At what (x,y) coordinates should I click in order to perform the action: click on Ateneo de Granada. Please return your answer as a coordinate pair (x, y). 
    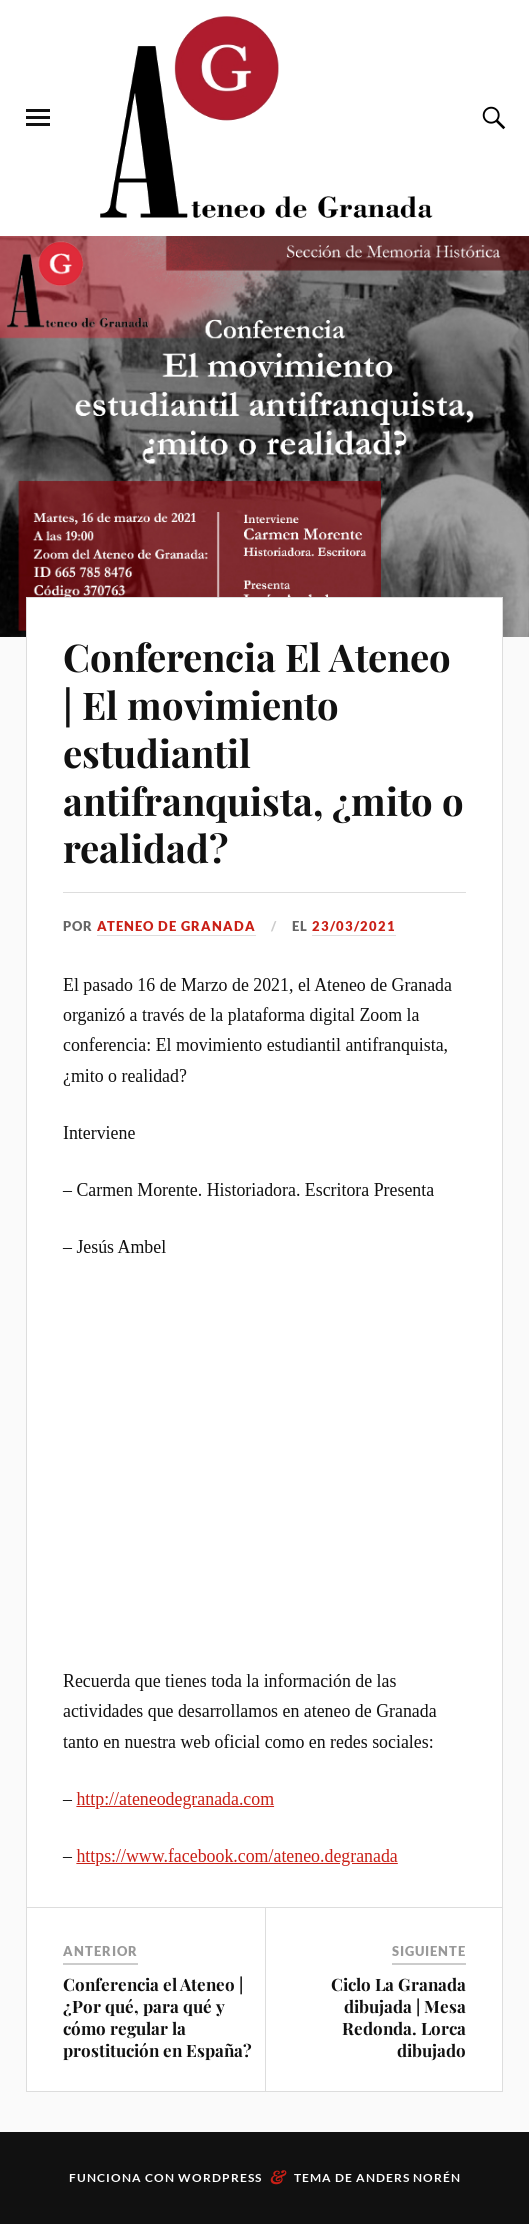
    Looking at the image, I should click on (176, 926).